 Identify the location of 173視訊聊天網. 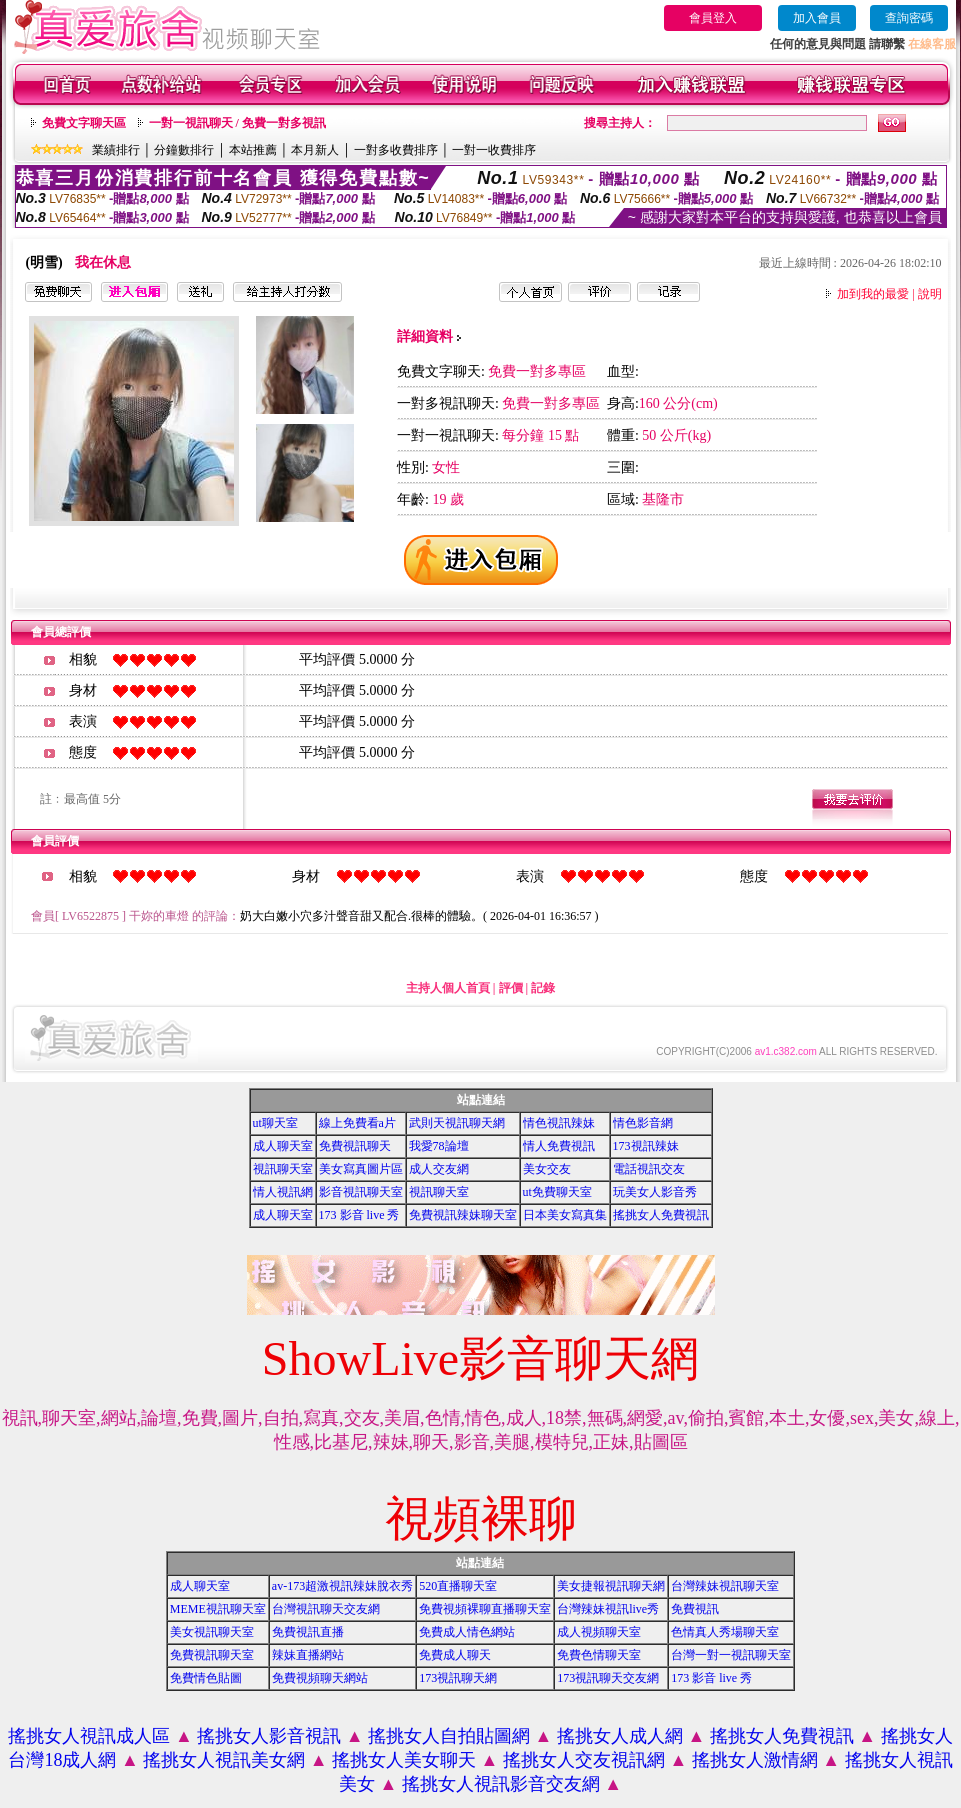
(458, 1678).